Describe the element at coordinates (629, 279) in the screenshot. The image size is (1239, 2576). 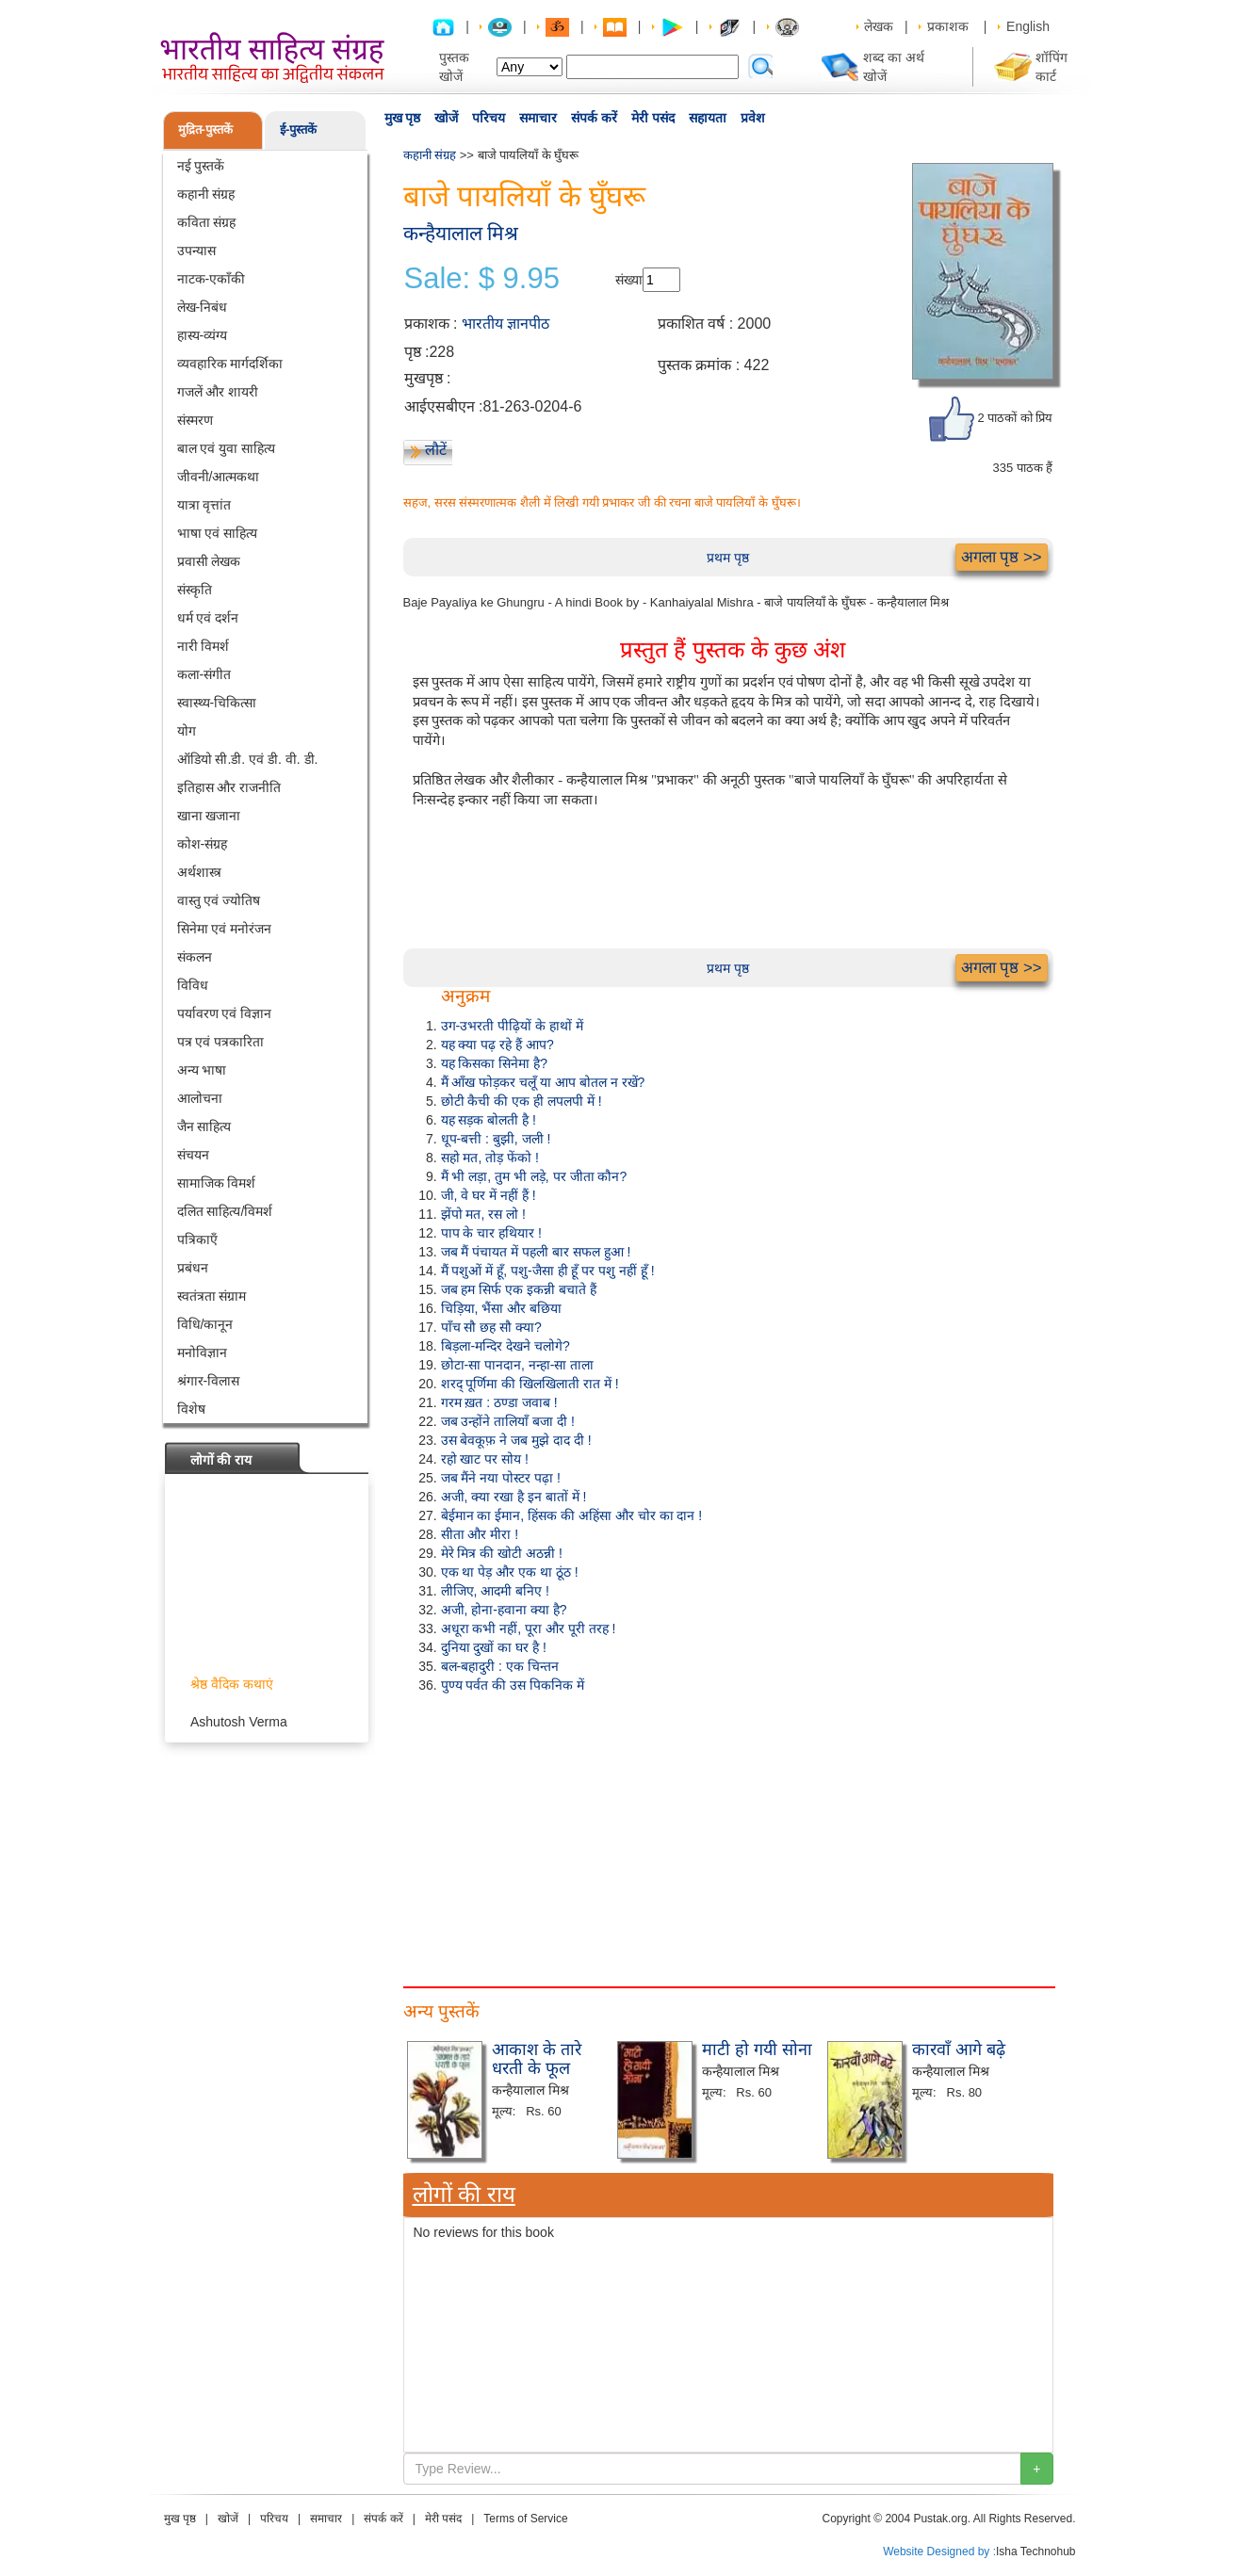
I see `संख्या` at that location.